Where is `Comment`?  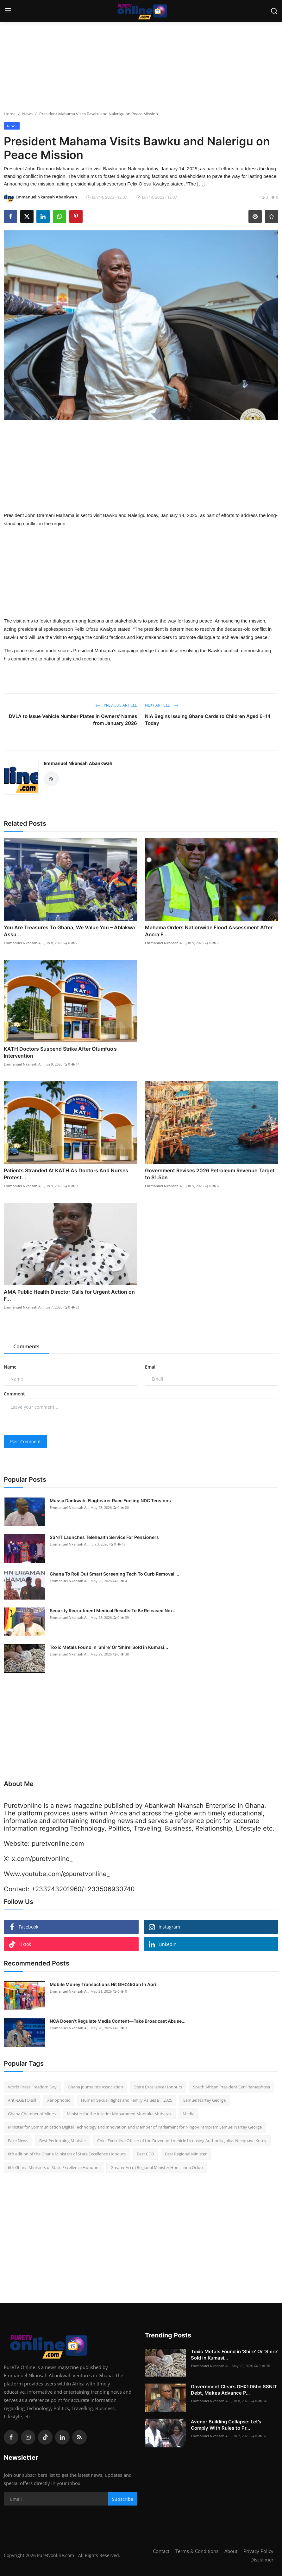
Comment is located at coordinates (14, 1394).